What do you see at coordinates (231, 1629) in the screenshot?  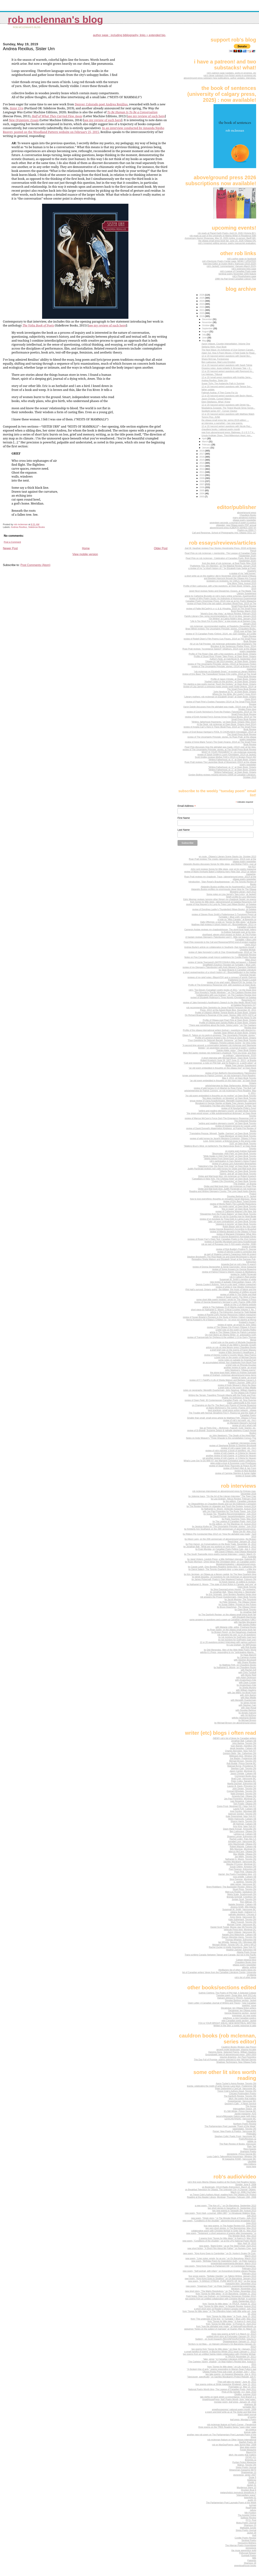 I see `by Ryan Saxby, on the ottawa small press book fair` at bounding box center [231, 1629].